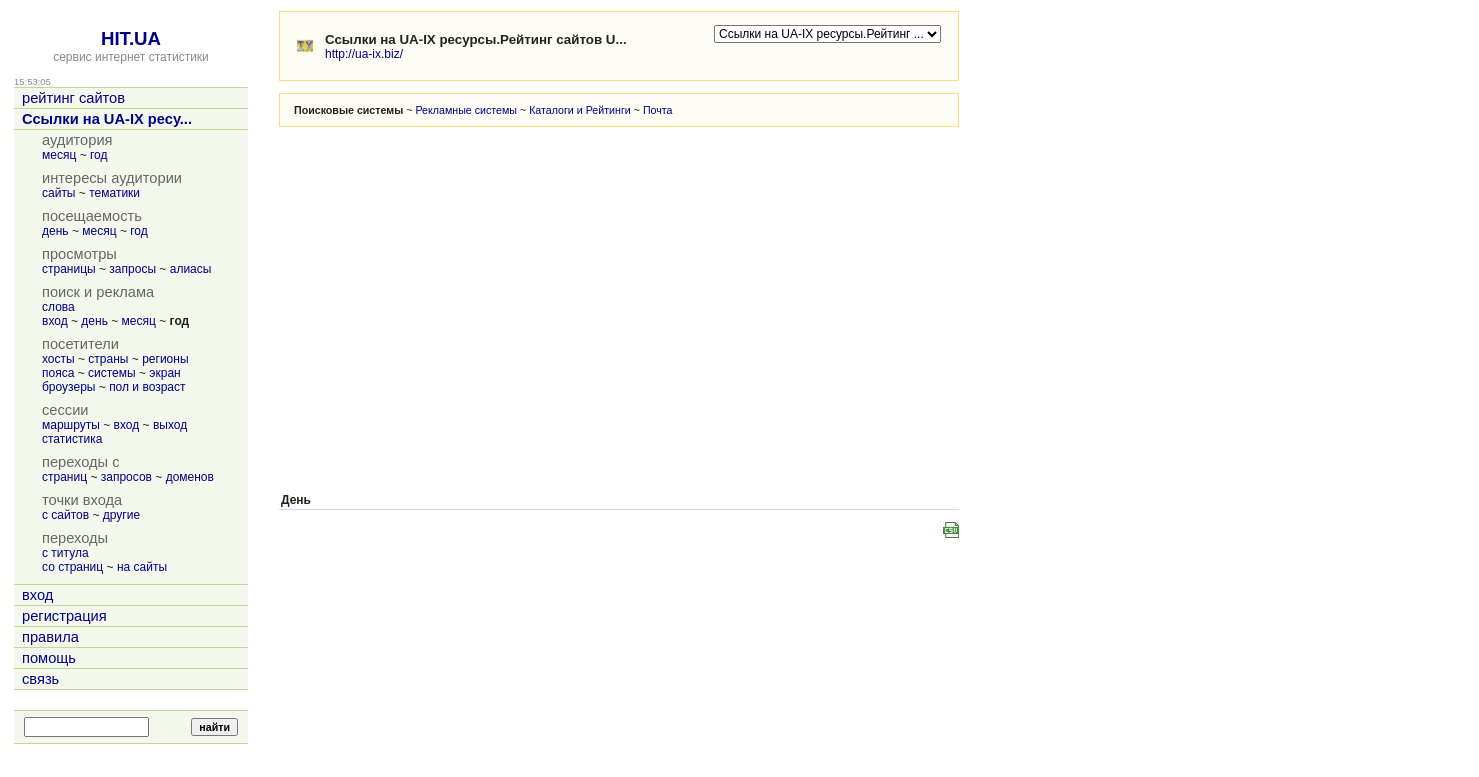 The image size is (1479, 777). I want to click on алиасы, so click(191, 269).